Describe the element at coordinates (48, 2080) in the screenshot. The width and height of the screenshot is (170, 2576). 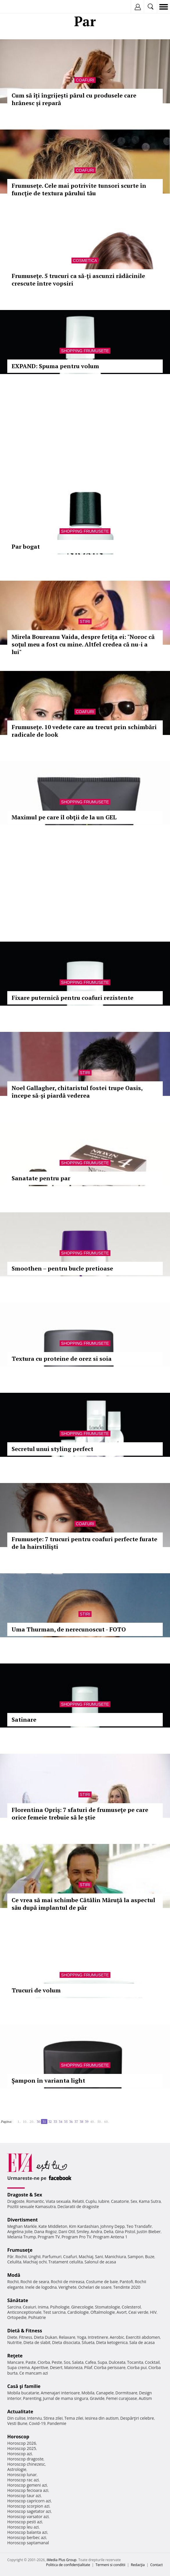
I see `Şampon în varianta light` at that location.